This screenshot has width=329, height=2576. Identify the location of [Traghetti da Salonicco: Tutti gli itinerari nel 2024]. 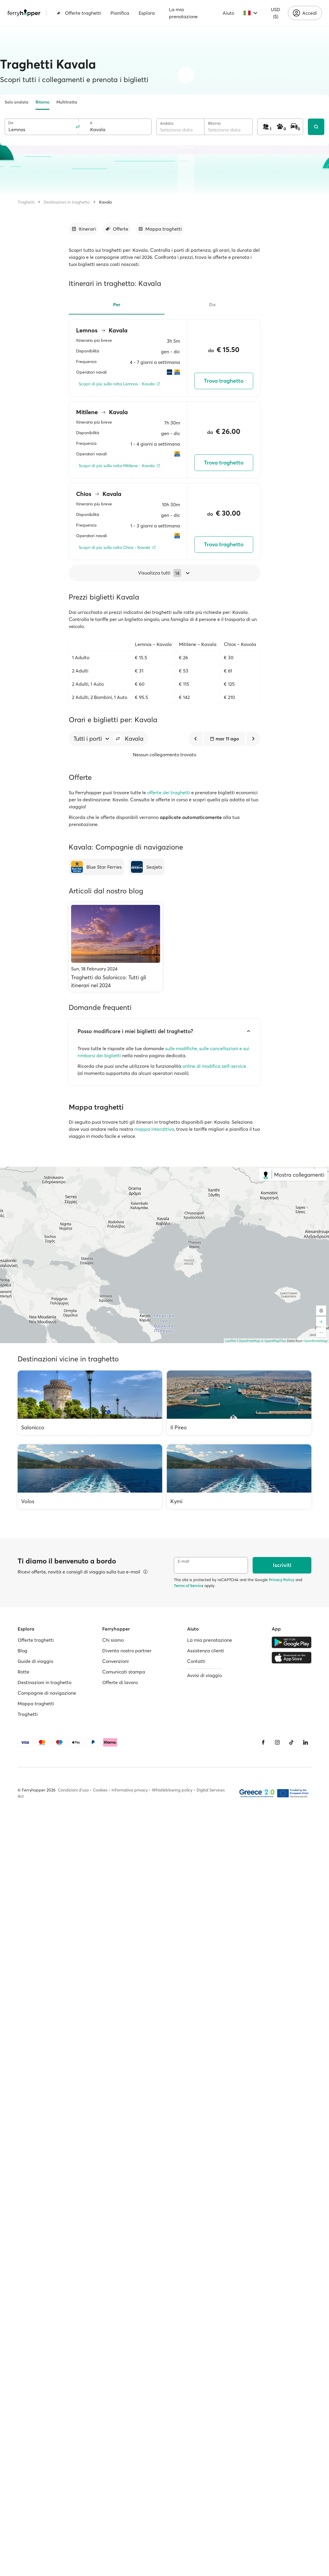
(115, 947).